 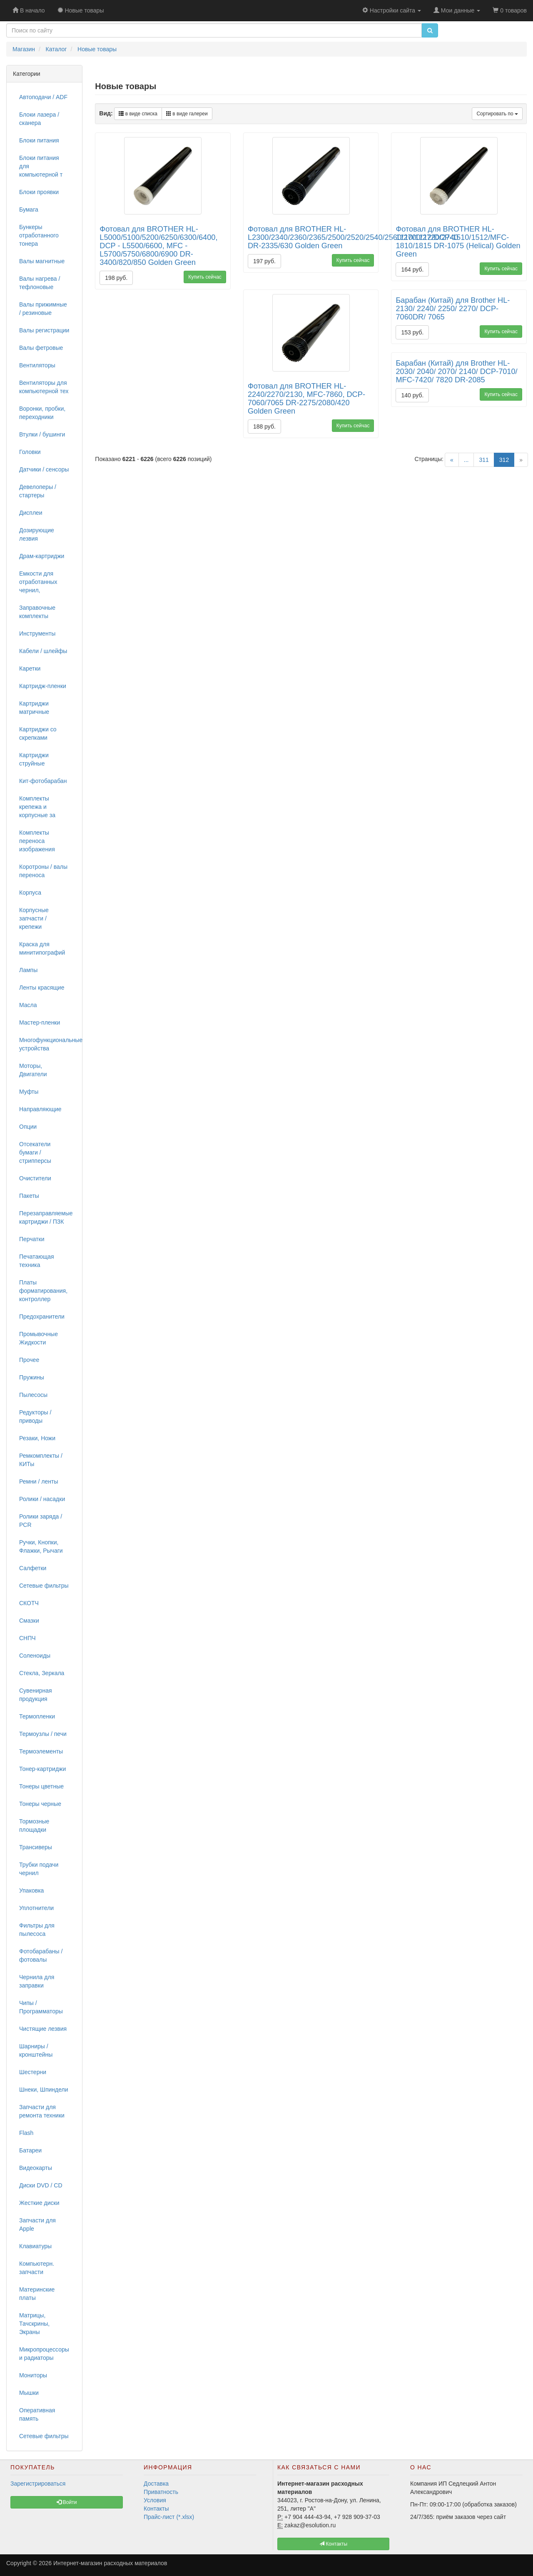 What do you see at coordinates (34, 707) in the screenshot?
I see `Картриджи матричные` at bounding box center [34, 707].